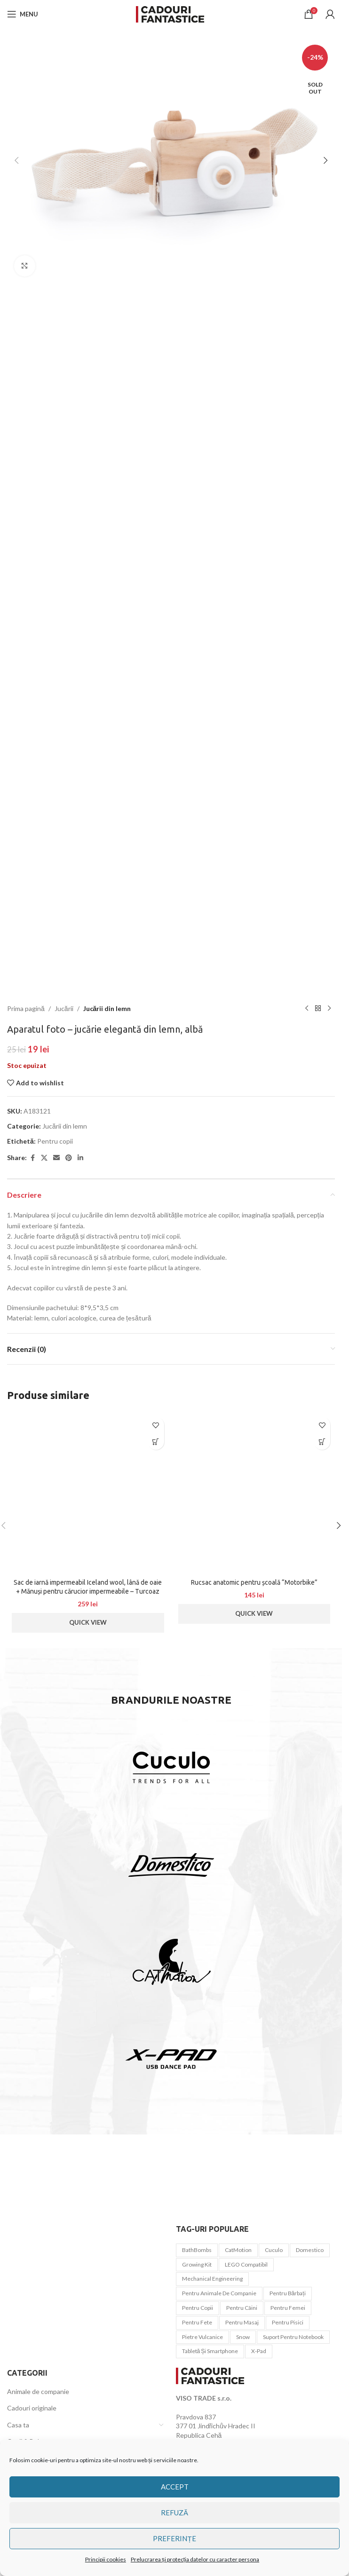 Image resolution: width=349 pixels, height=2576 pixels. Describe the element at coordinates (26, 1008) in the screenshot. I see `Prima pagină` at that location.